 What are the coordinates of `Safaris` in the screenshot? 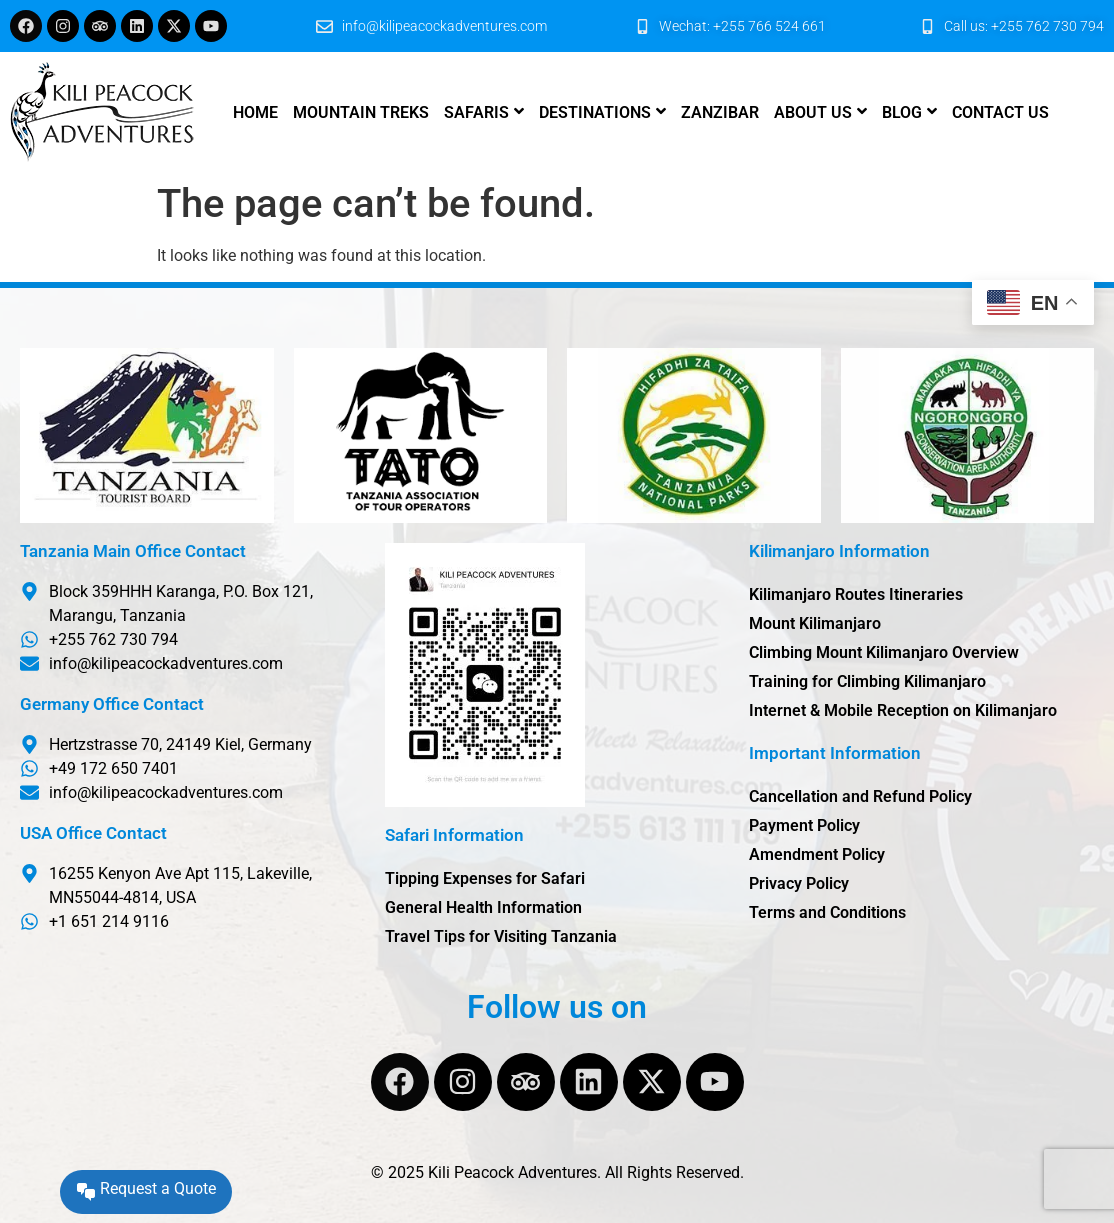 It's located at (476, 112).